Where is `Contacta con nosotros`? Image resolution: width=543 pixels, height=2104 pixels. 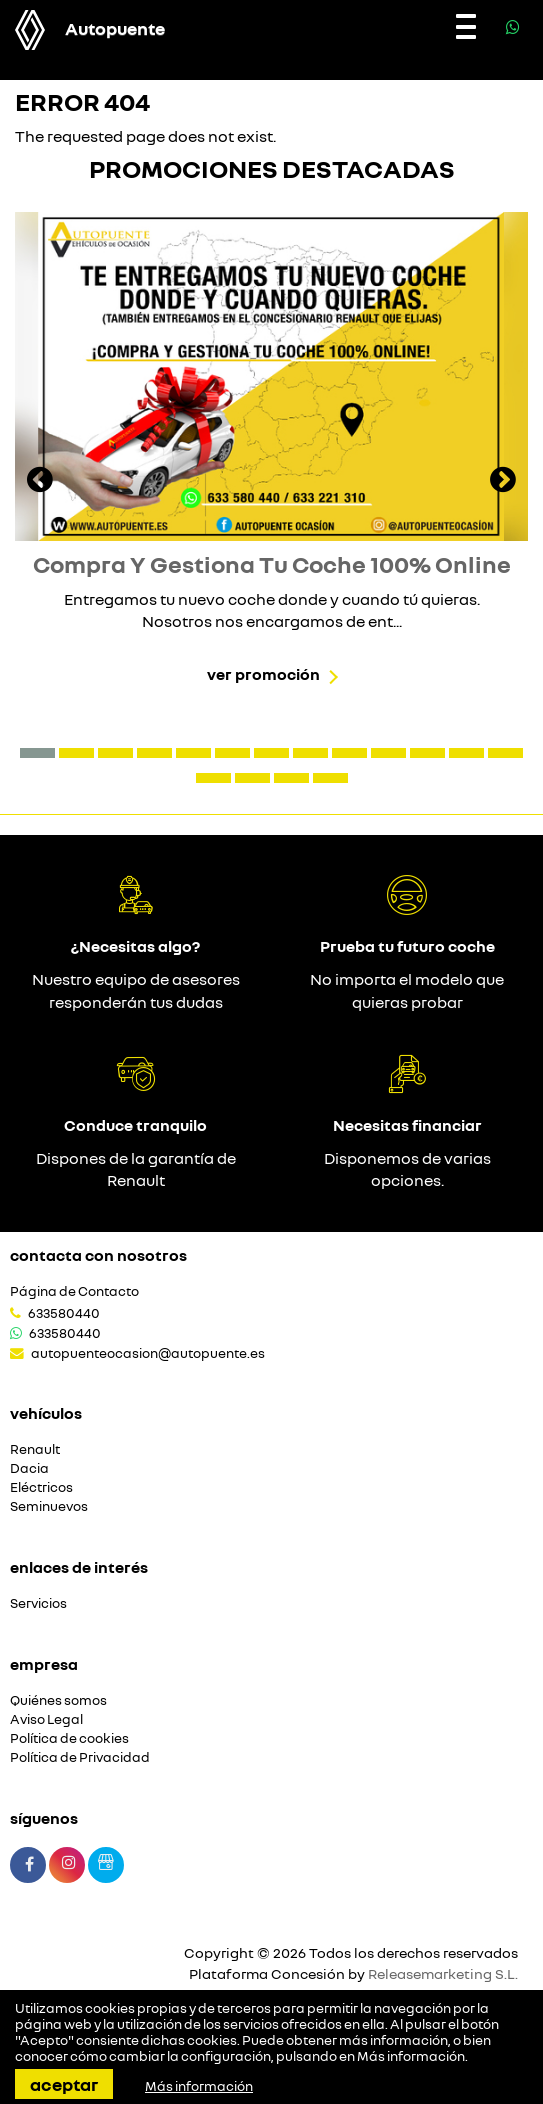 Contacta con nosotros is located at coordinates (98, 1255).